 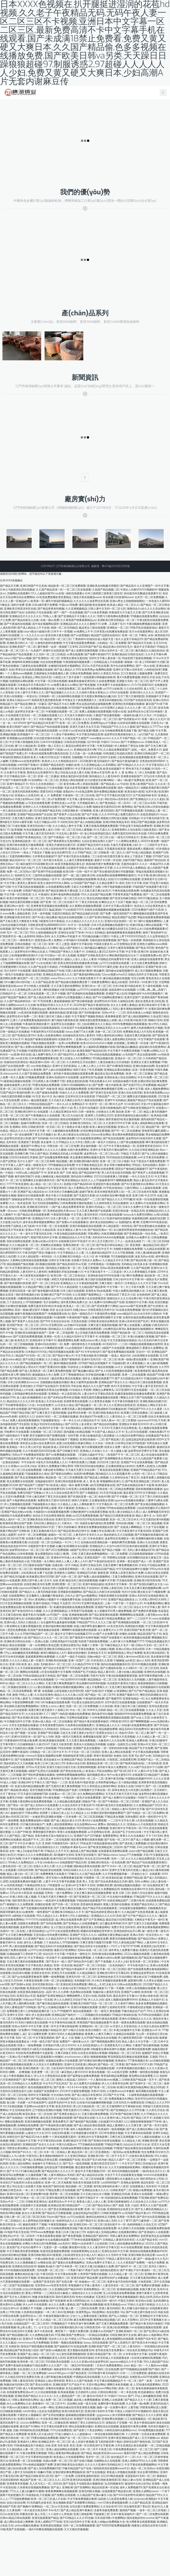 I want to click on 人妻无码加勒比, so click(x=35, y=1931).